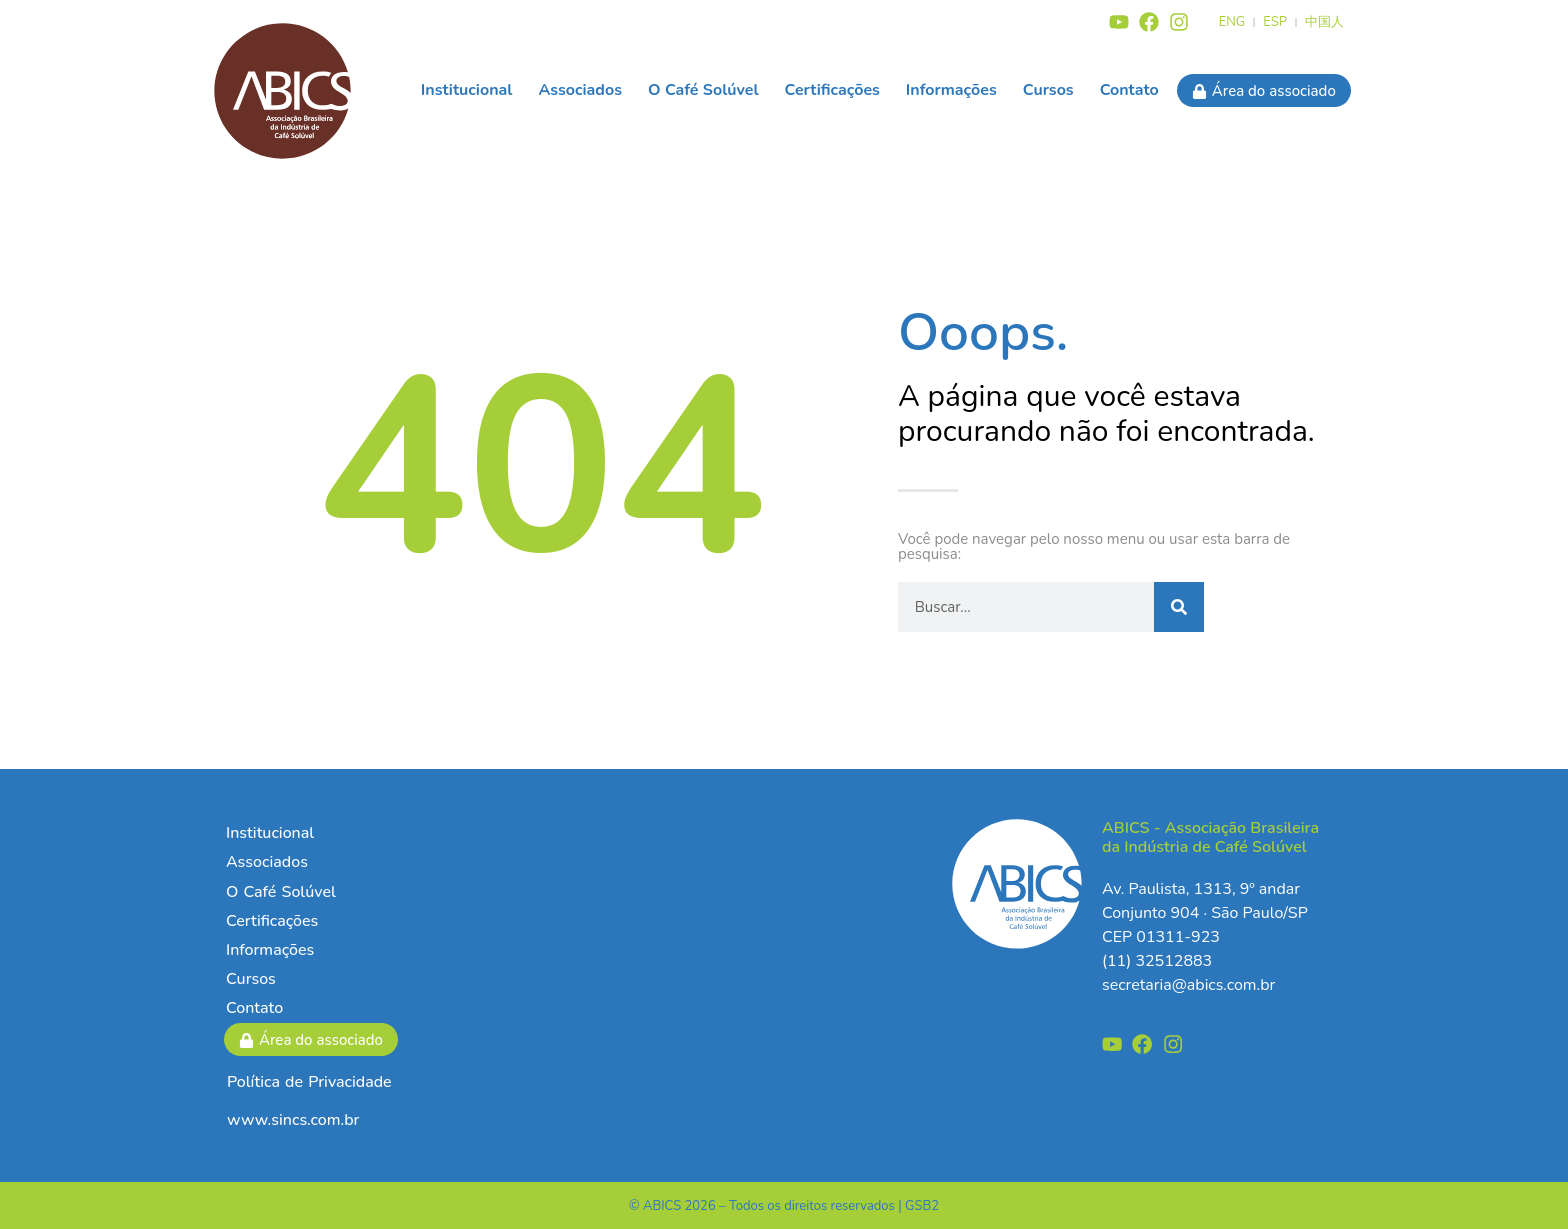 The image size is (1568, 1229). I want to click on Informações, so click(951, 90).